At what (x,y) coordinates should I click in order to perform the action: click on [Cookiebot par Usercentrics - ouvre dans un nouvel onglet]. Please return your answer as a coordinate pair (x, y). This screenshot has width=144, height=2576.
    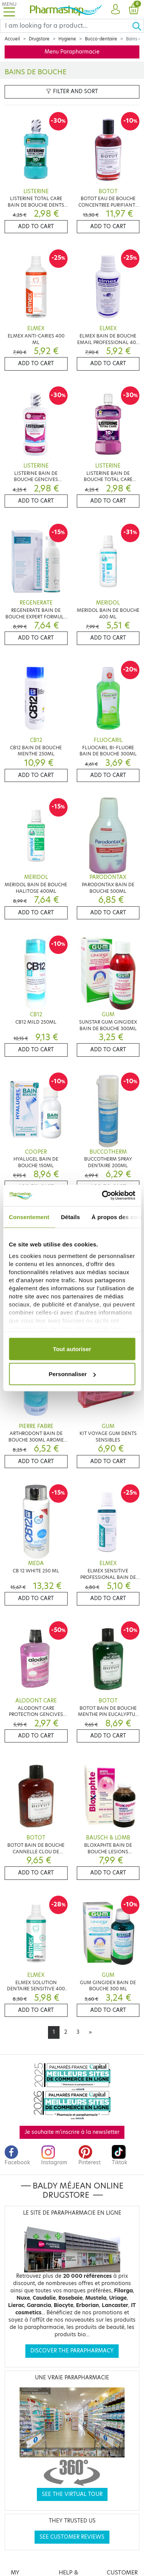
    Looking at the image, I should click on (102, 1196).